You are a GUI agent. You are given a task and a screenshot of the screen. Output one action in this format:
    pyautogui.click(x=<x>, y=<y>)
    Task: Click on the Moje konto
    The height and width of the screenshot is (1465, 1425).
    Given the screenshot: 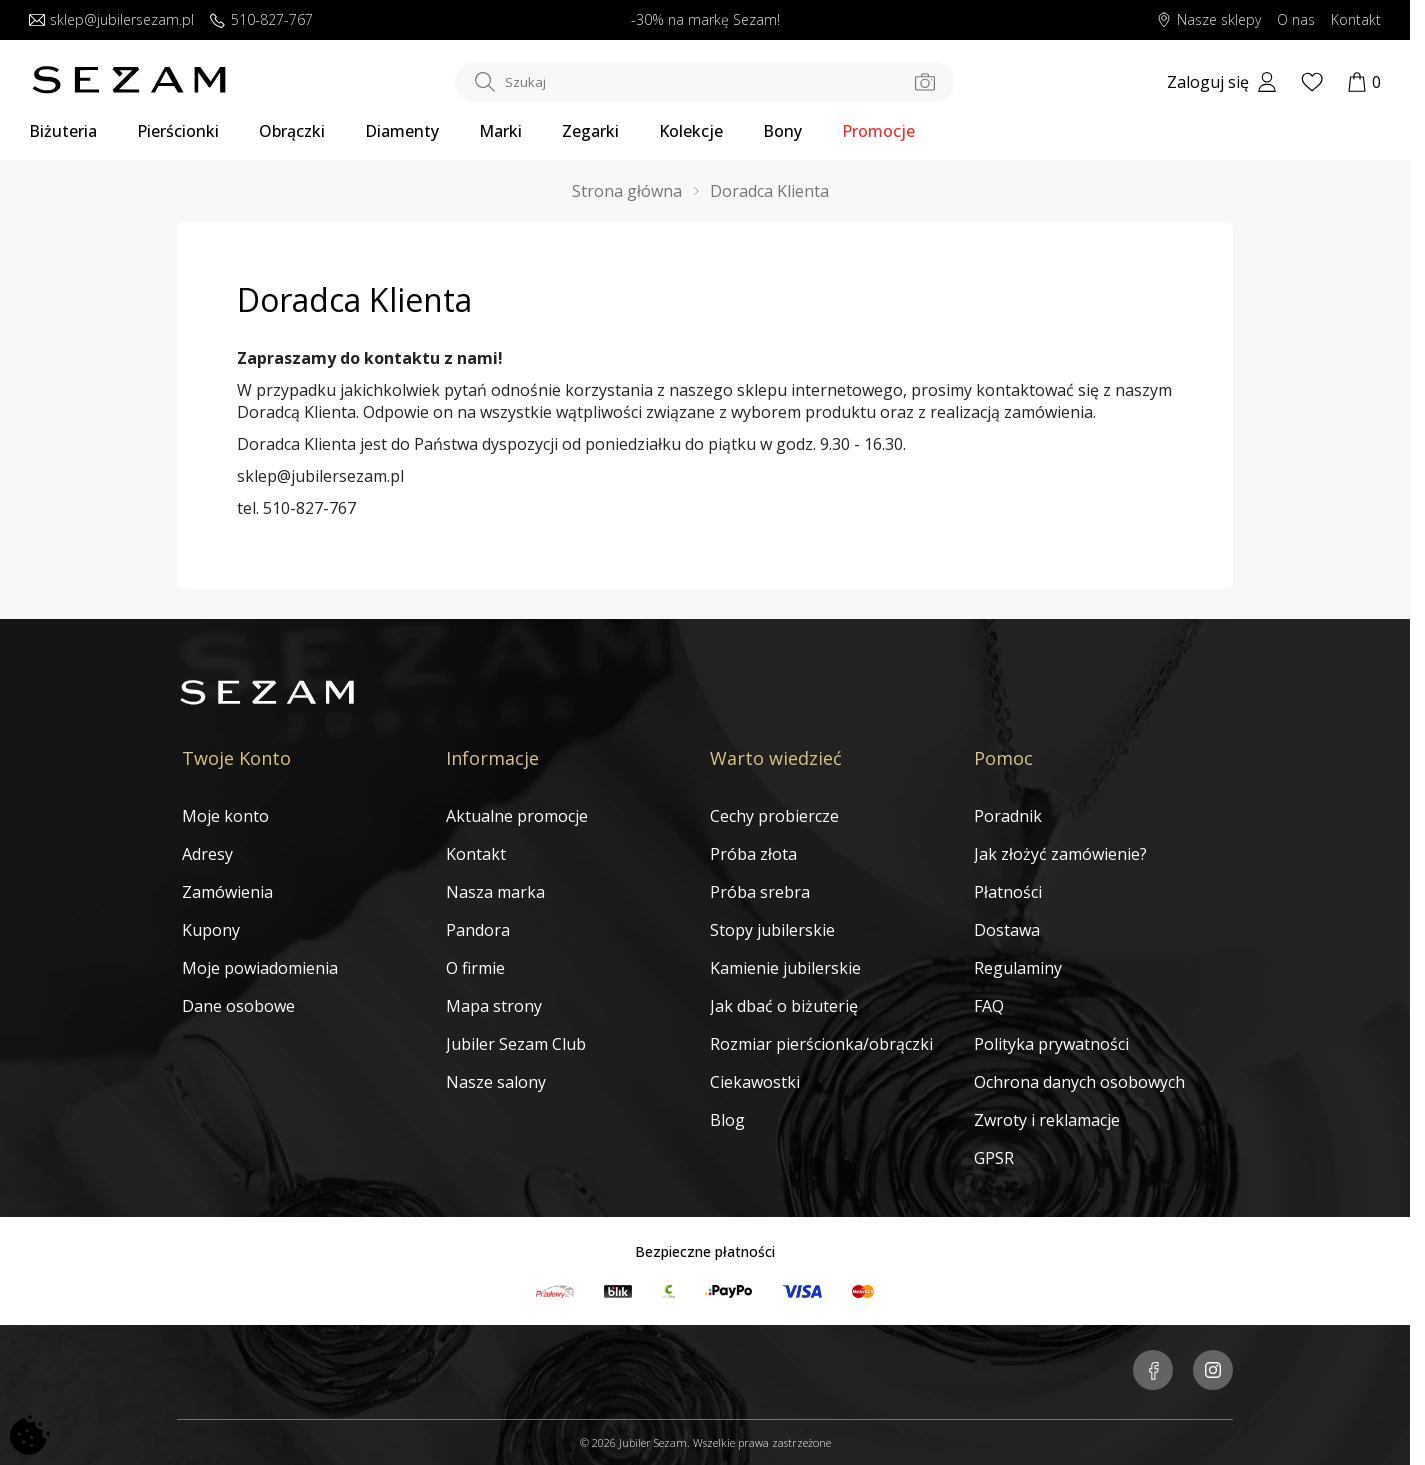 What is the action you would take?
    pyautogui.click(x=225, y=816)
    